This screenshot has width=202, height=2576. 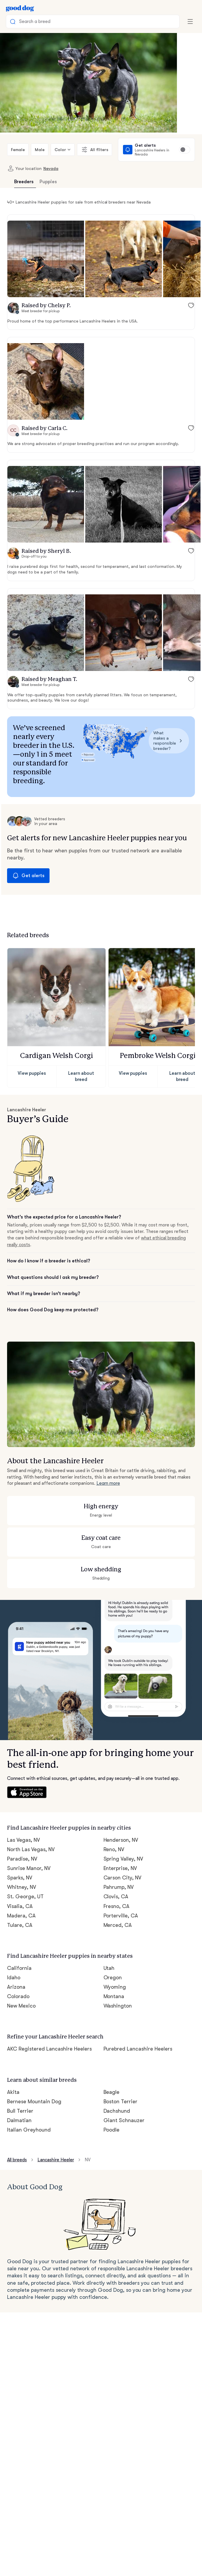 What do you see at coordinates (115, 1817) in the screenshot?
I see `Reno, NV` at bounding box center [115, 1817].